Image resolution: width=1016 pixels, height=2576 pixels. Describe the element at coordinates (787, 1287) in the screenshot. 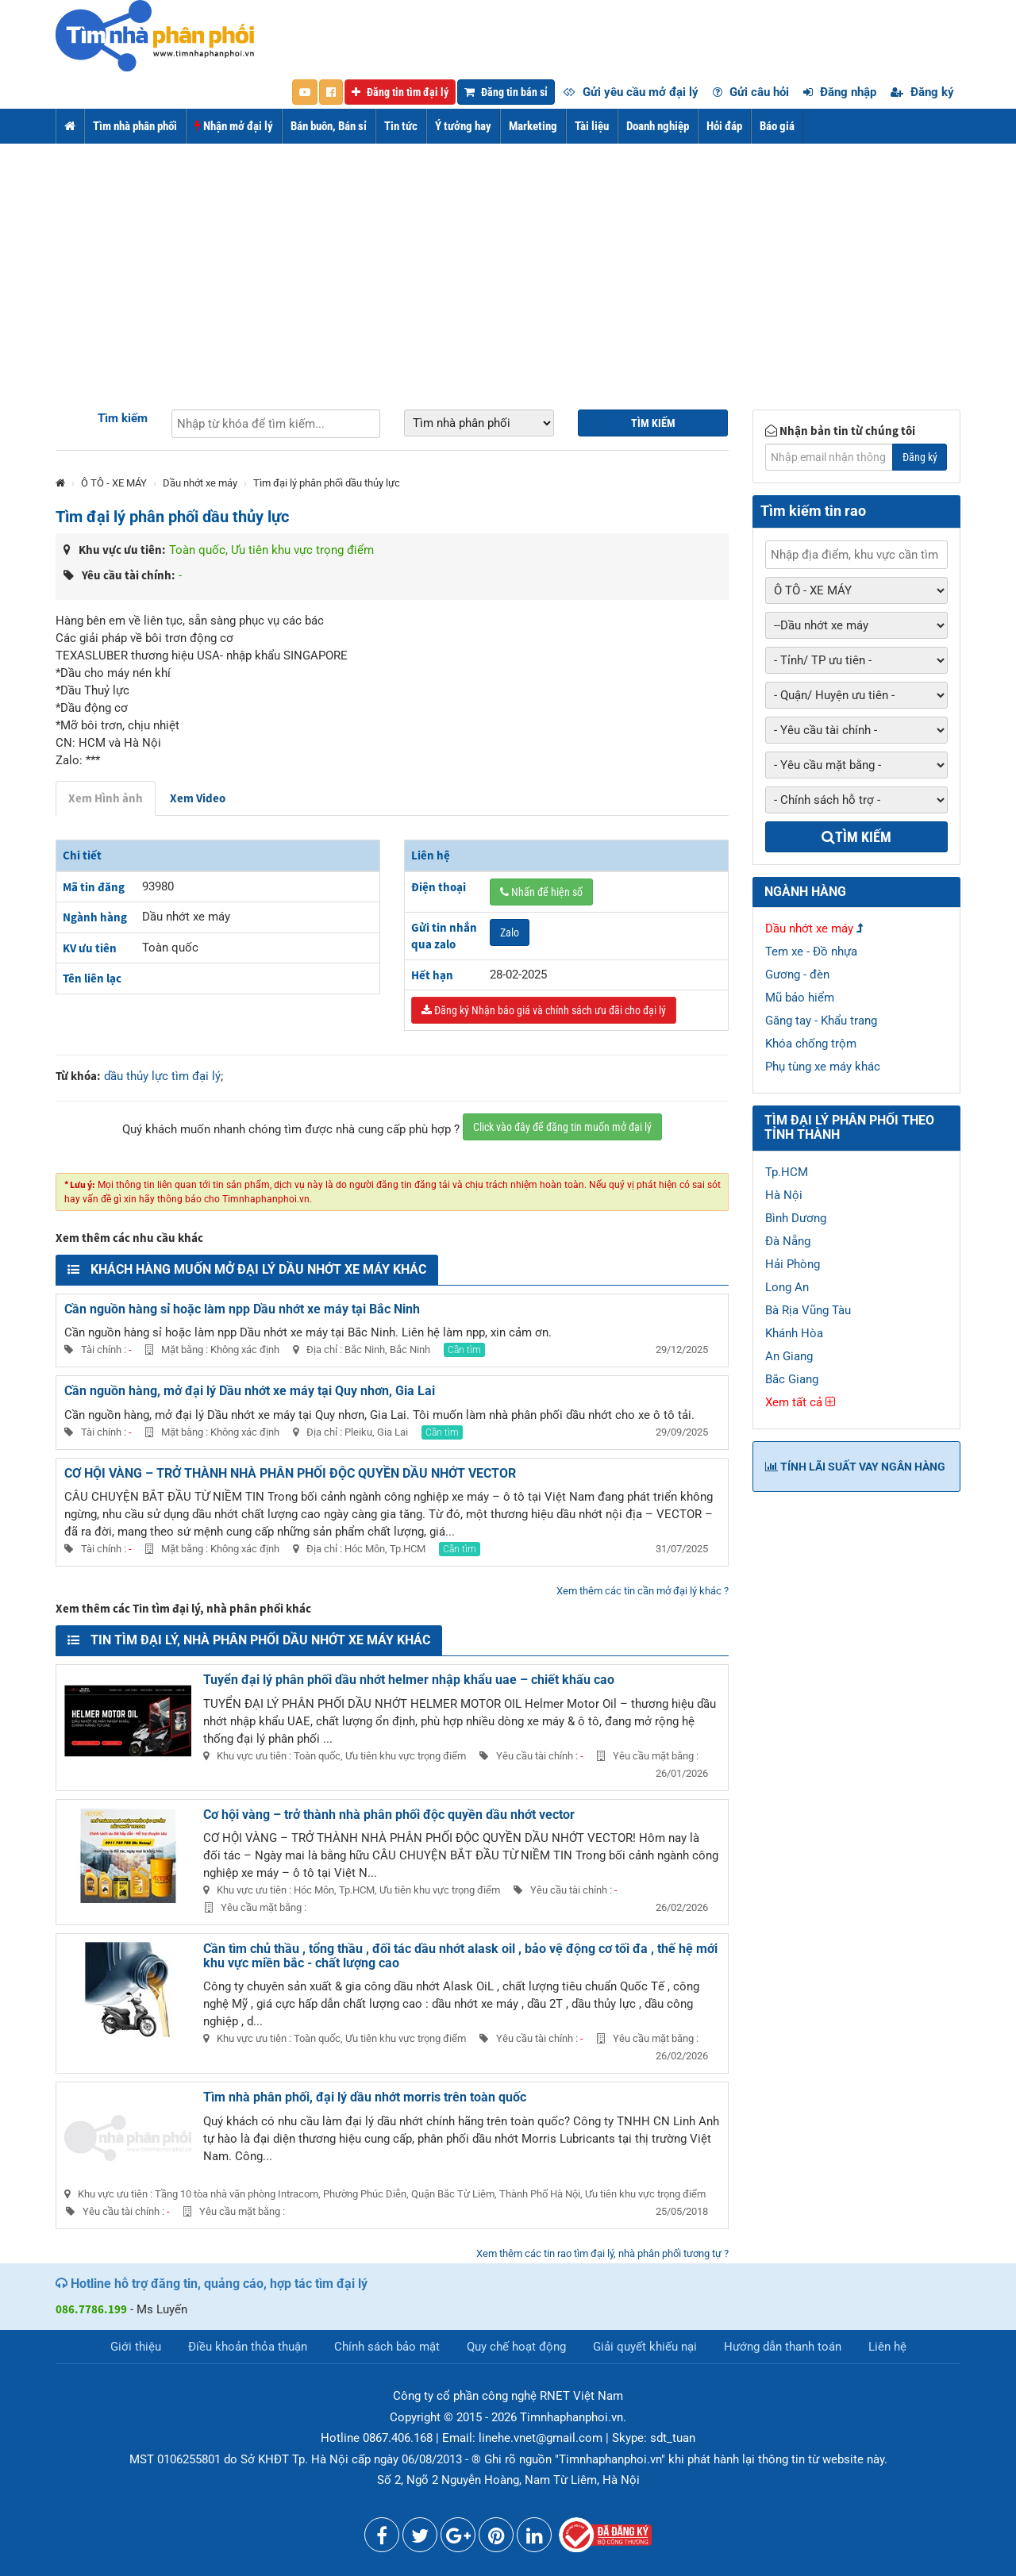

I see `Long An` at that location.